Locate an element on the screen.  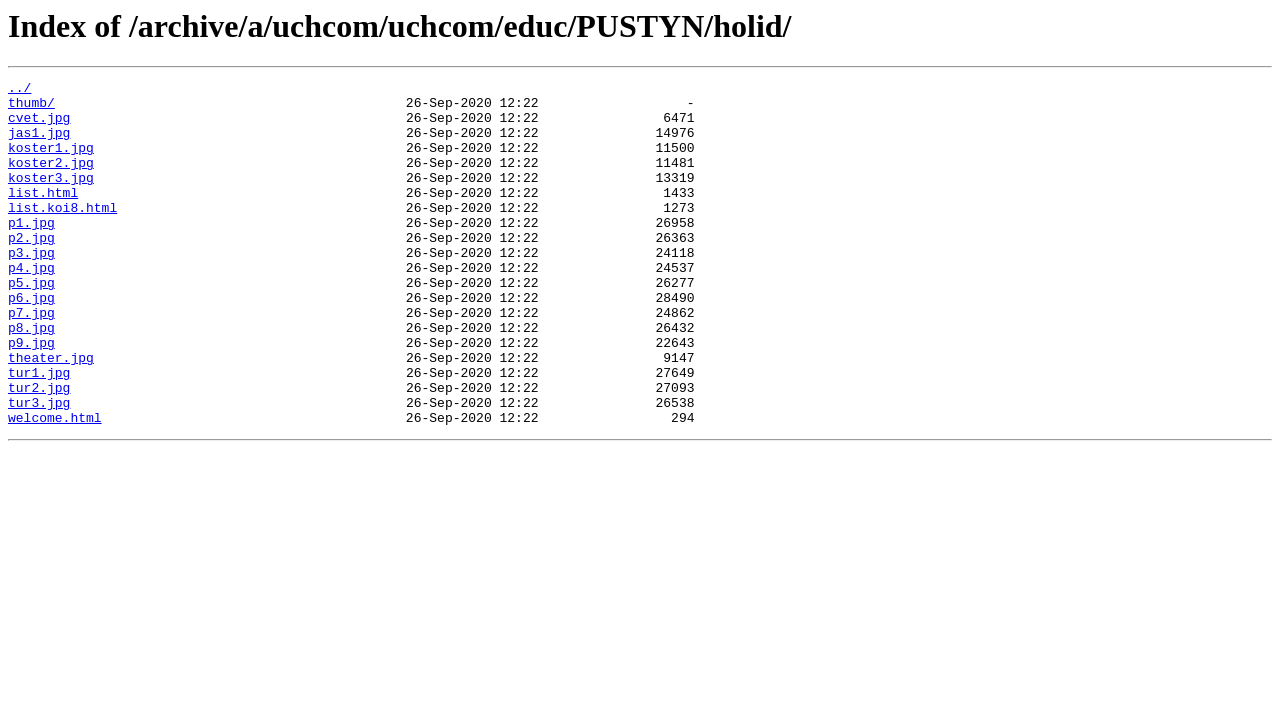
p1.jpg is located at coordinates (31, 252).